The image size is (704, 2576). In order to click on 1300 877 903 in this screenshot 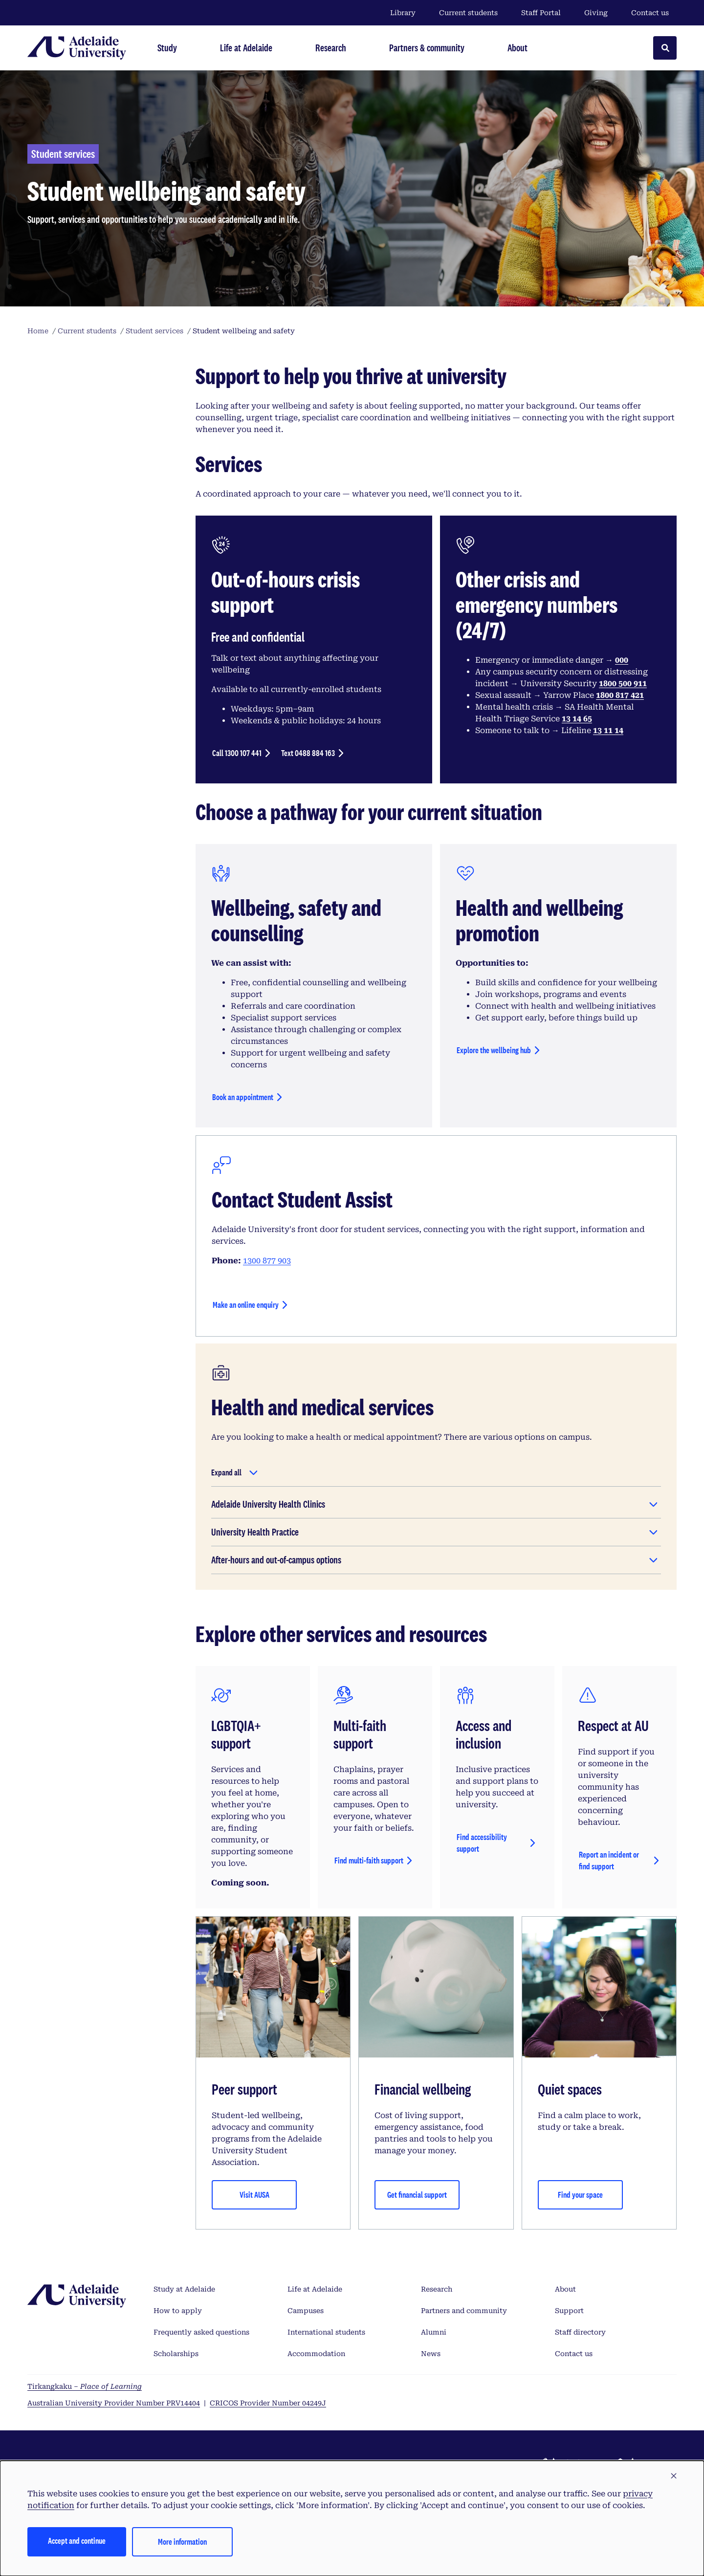, I will do `click(267, 1260)`.